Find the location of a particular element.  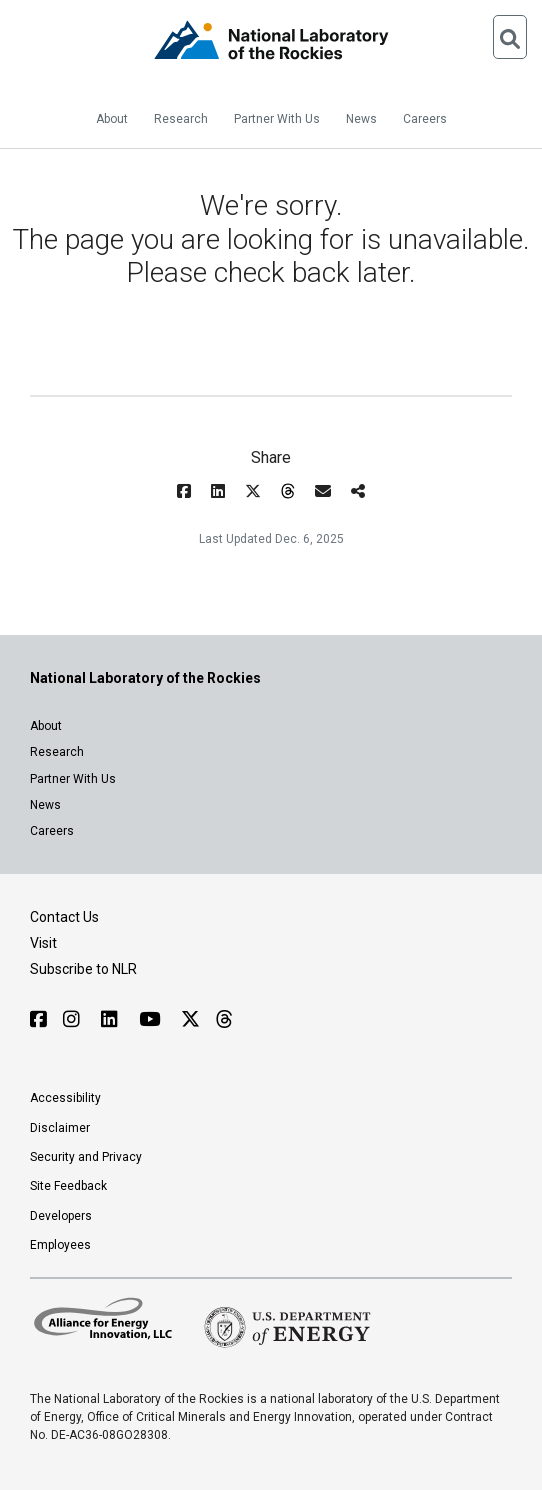

Contact Us is located at coordinates (64, 917).